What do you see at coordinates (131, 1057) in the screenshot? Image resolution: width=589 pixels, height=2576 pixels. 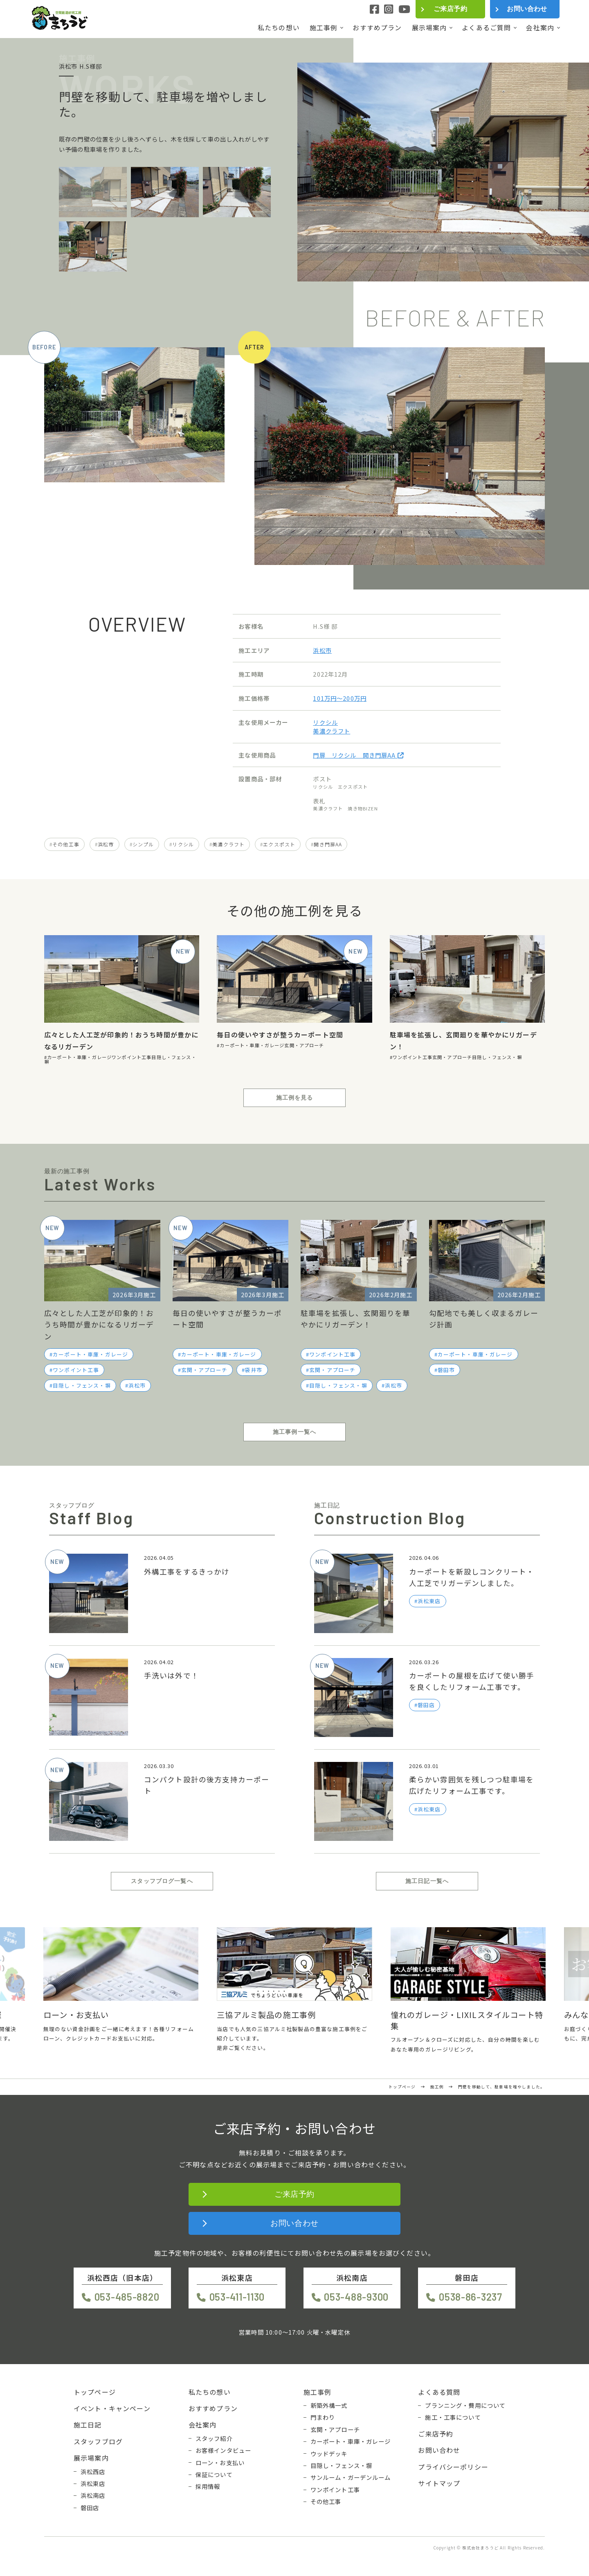 I see `ワンポイント工事` at bounding box center [131, 1057].